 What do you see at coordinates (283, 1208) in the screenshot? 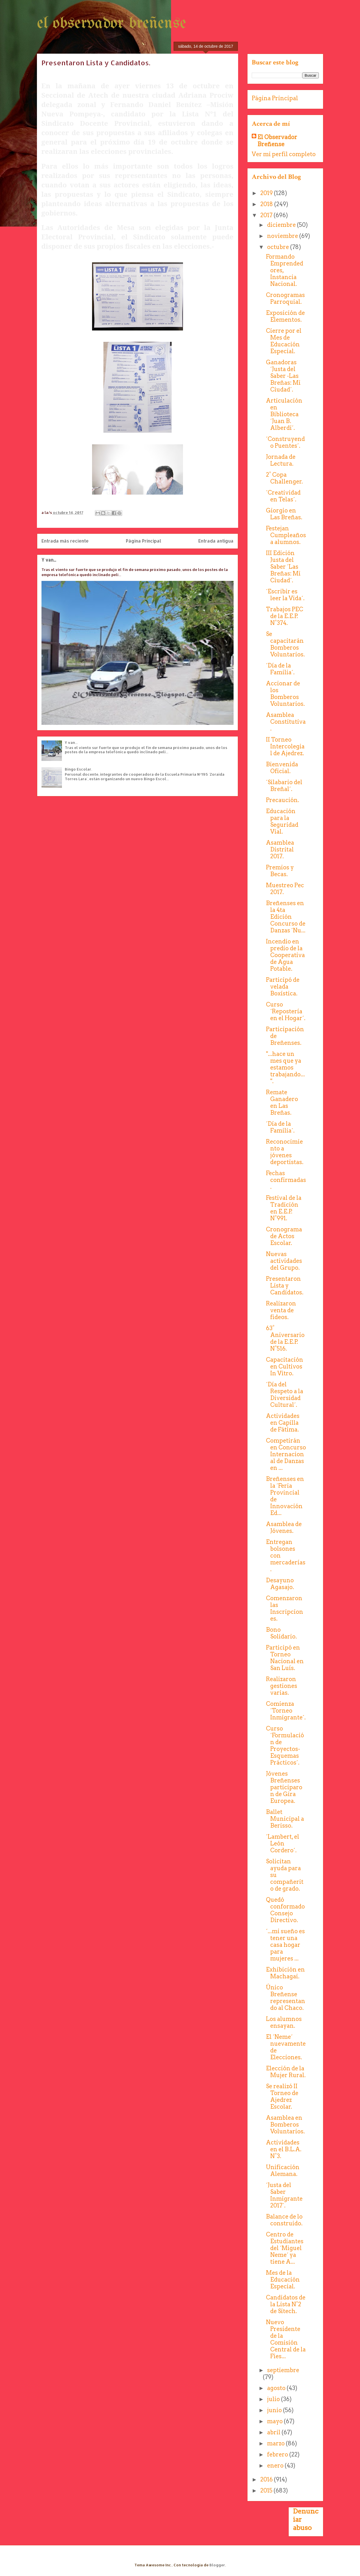
I see `Festival de la Tradición en E.E.P. N°991.` at bounding box center [283, 1208].